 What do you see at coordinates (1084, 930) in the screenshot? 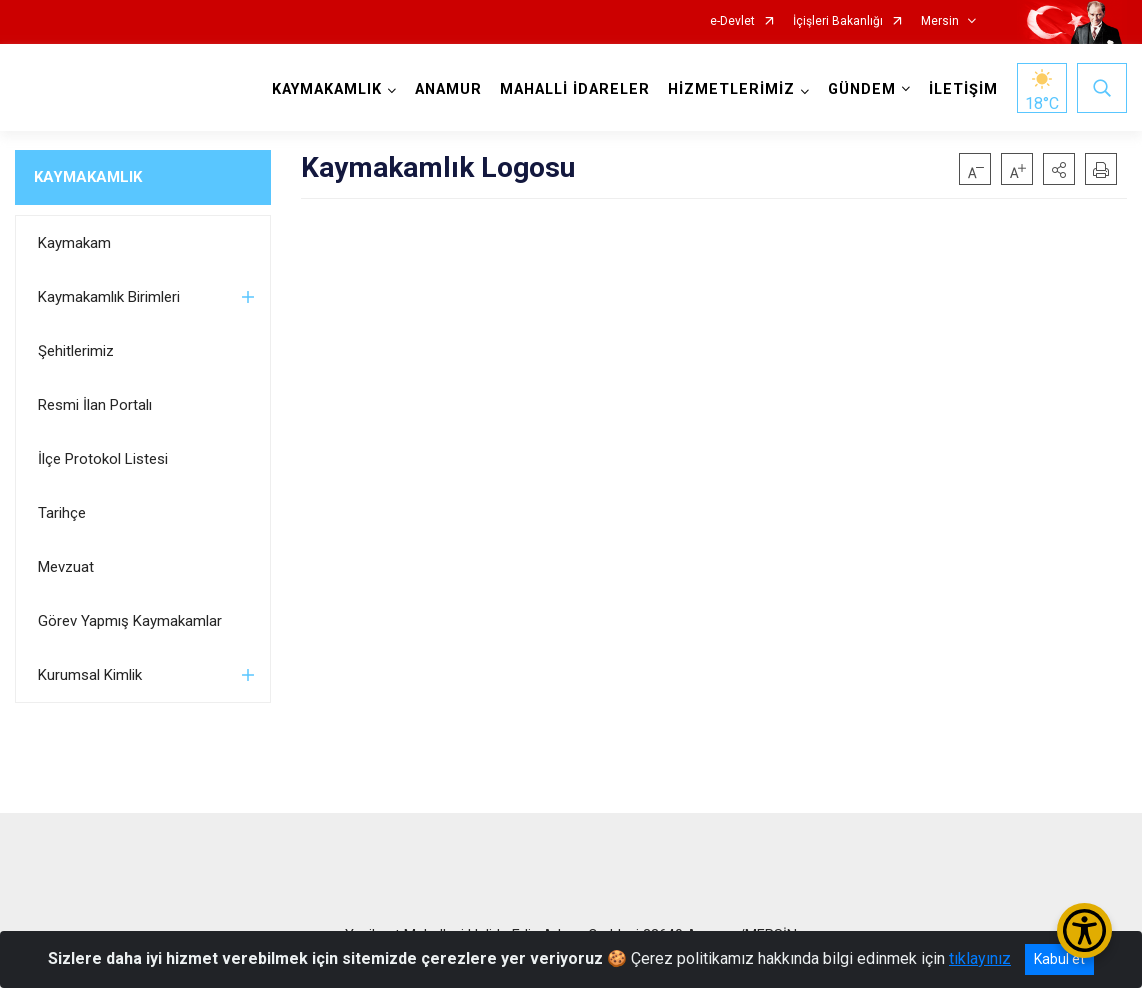
I see `[Erişilebilirlik Menüsünü Aç/Kapat]` at bounding box center [1084, 930].